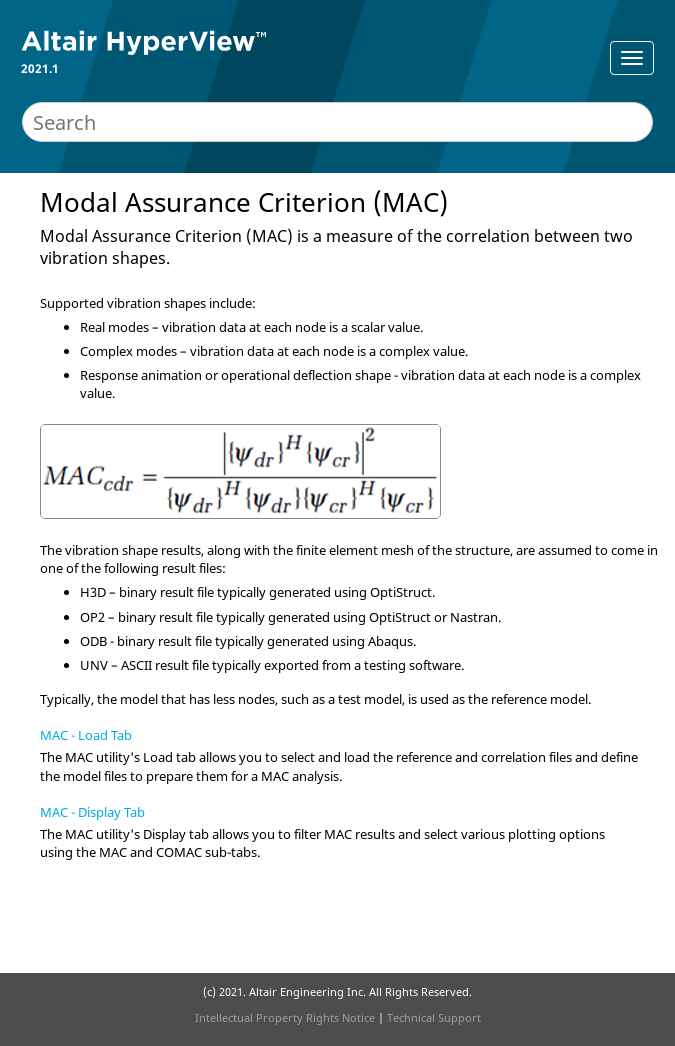  Describe the element at coordinates (92, 812) in the screenshot. I see `MAC - Display Tab` at that location.